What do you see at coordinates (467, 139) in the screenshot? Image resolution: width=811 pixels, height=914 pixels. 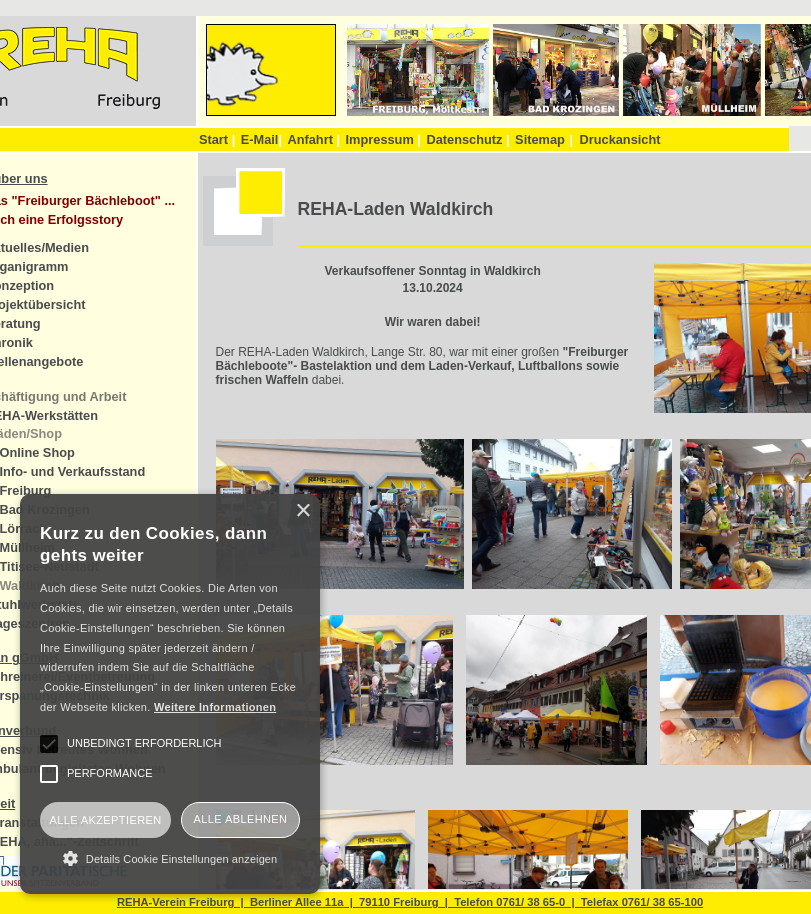 I see `Datenschutz` at bounding box center [467, 139].